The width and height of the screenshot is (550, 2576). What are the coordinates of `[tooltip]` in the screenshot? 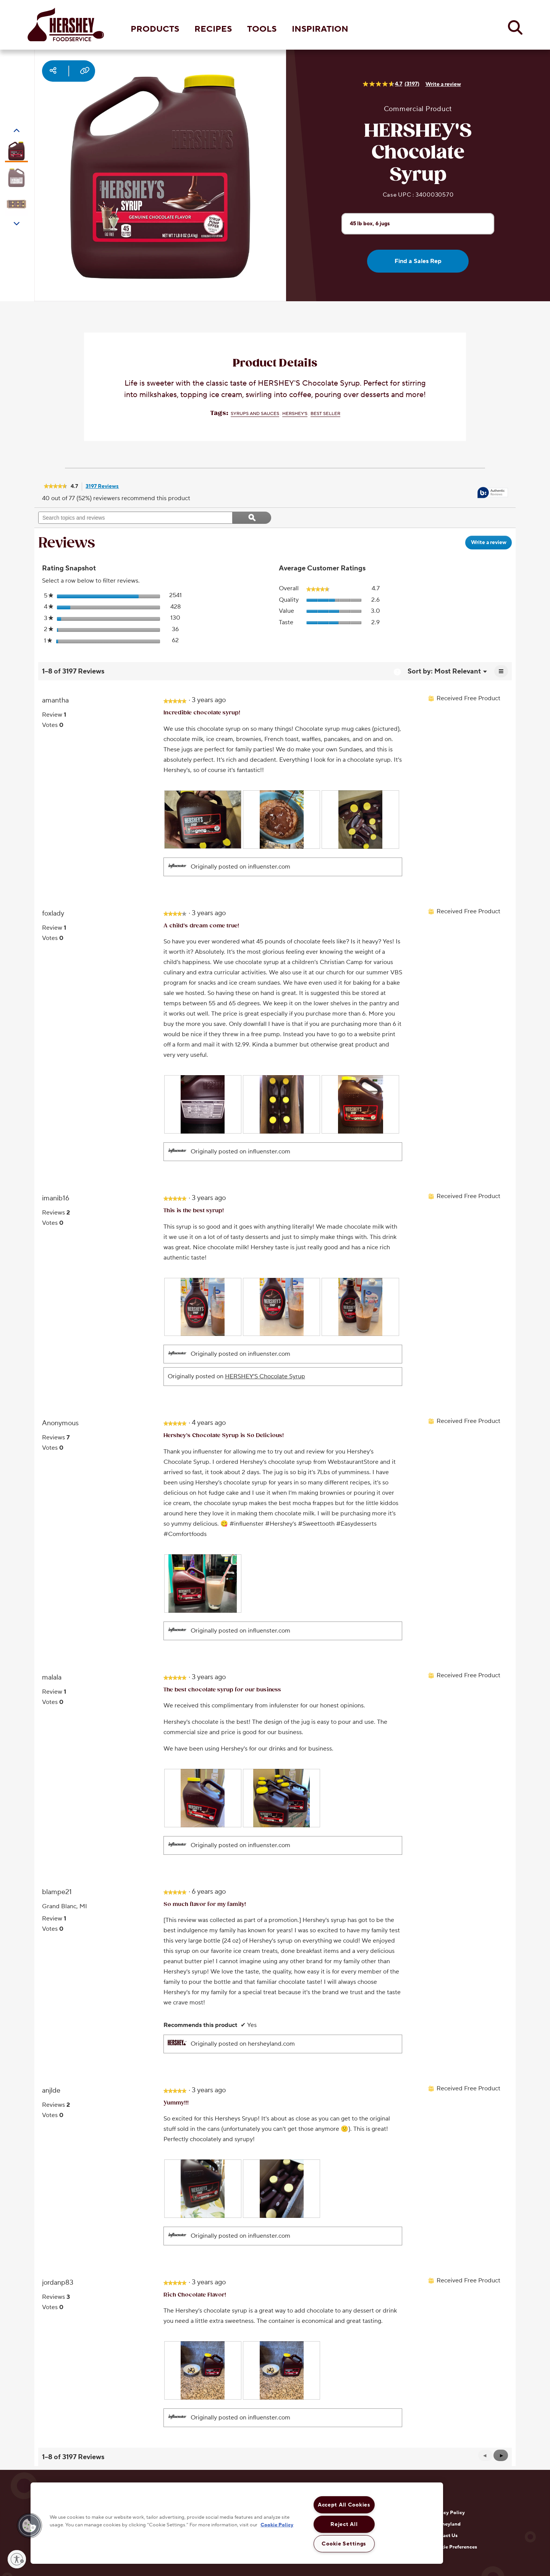 It's located at (492, 493).